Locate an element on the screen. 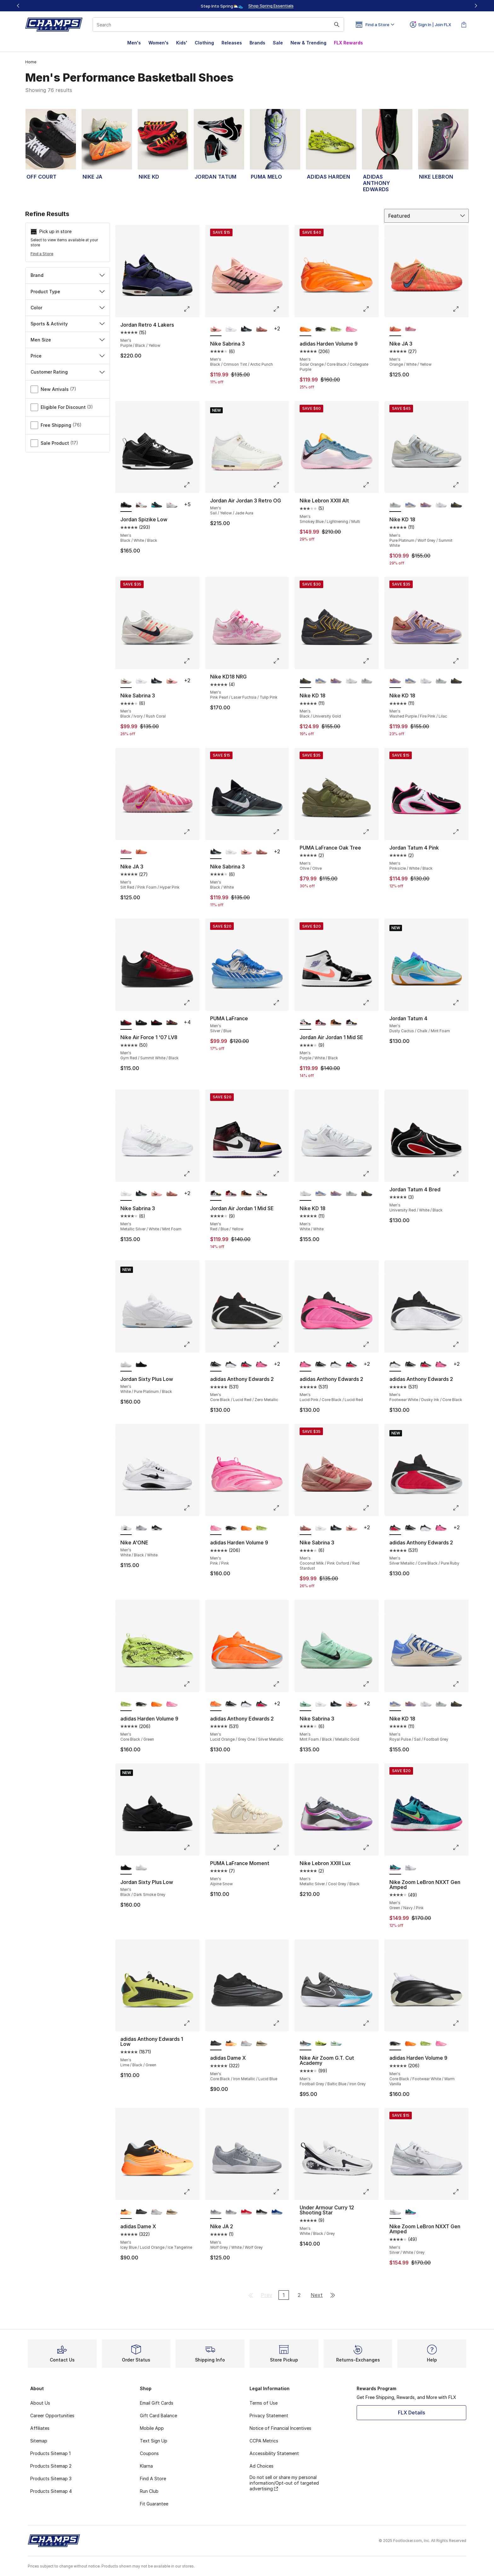  FLX Rewards is located at coordinates (348, 42).